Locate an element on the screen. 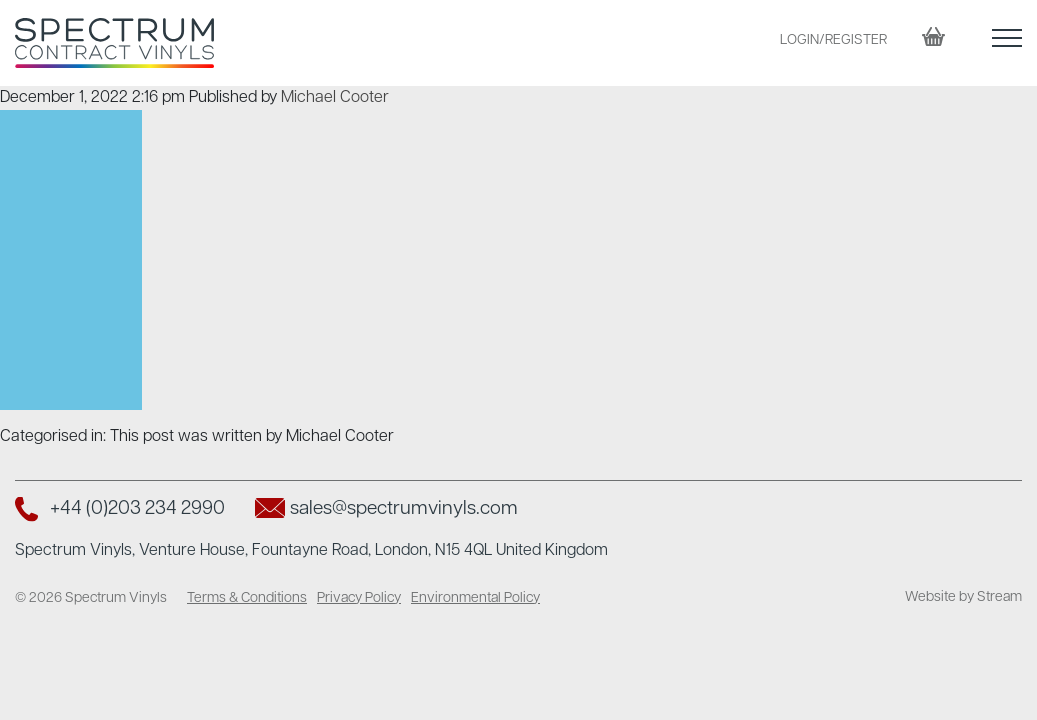 Image resolution: width=1037 pixels, height=720 pixels. [button] is located at coordinates (1007, 42).